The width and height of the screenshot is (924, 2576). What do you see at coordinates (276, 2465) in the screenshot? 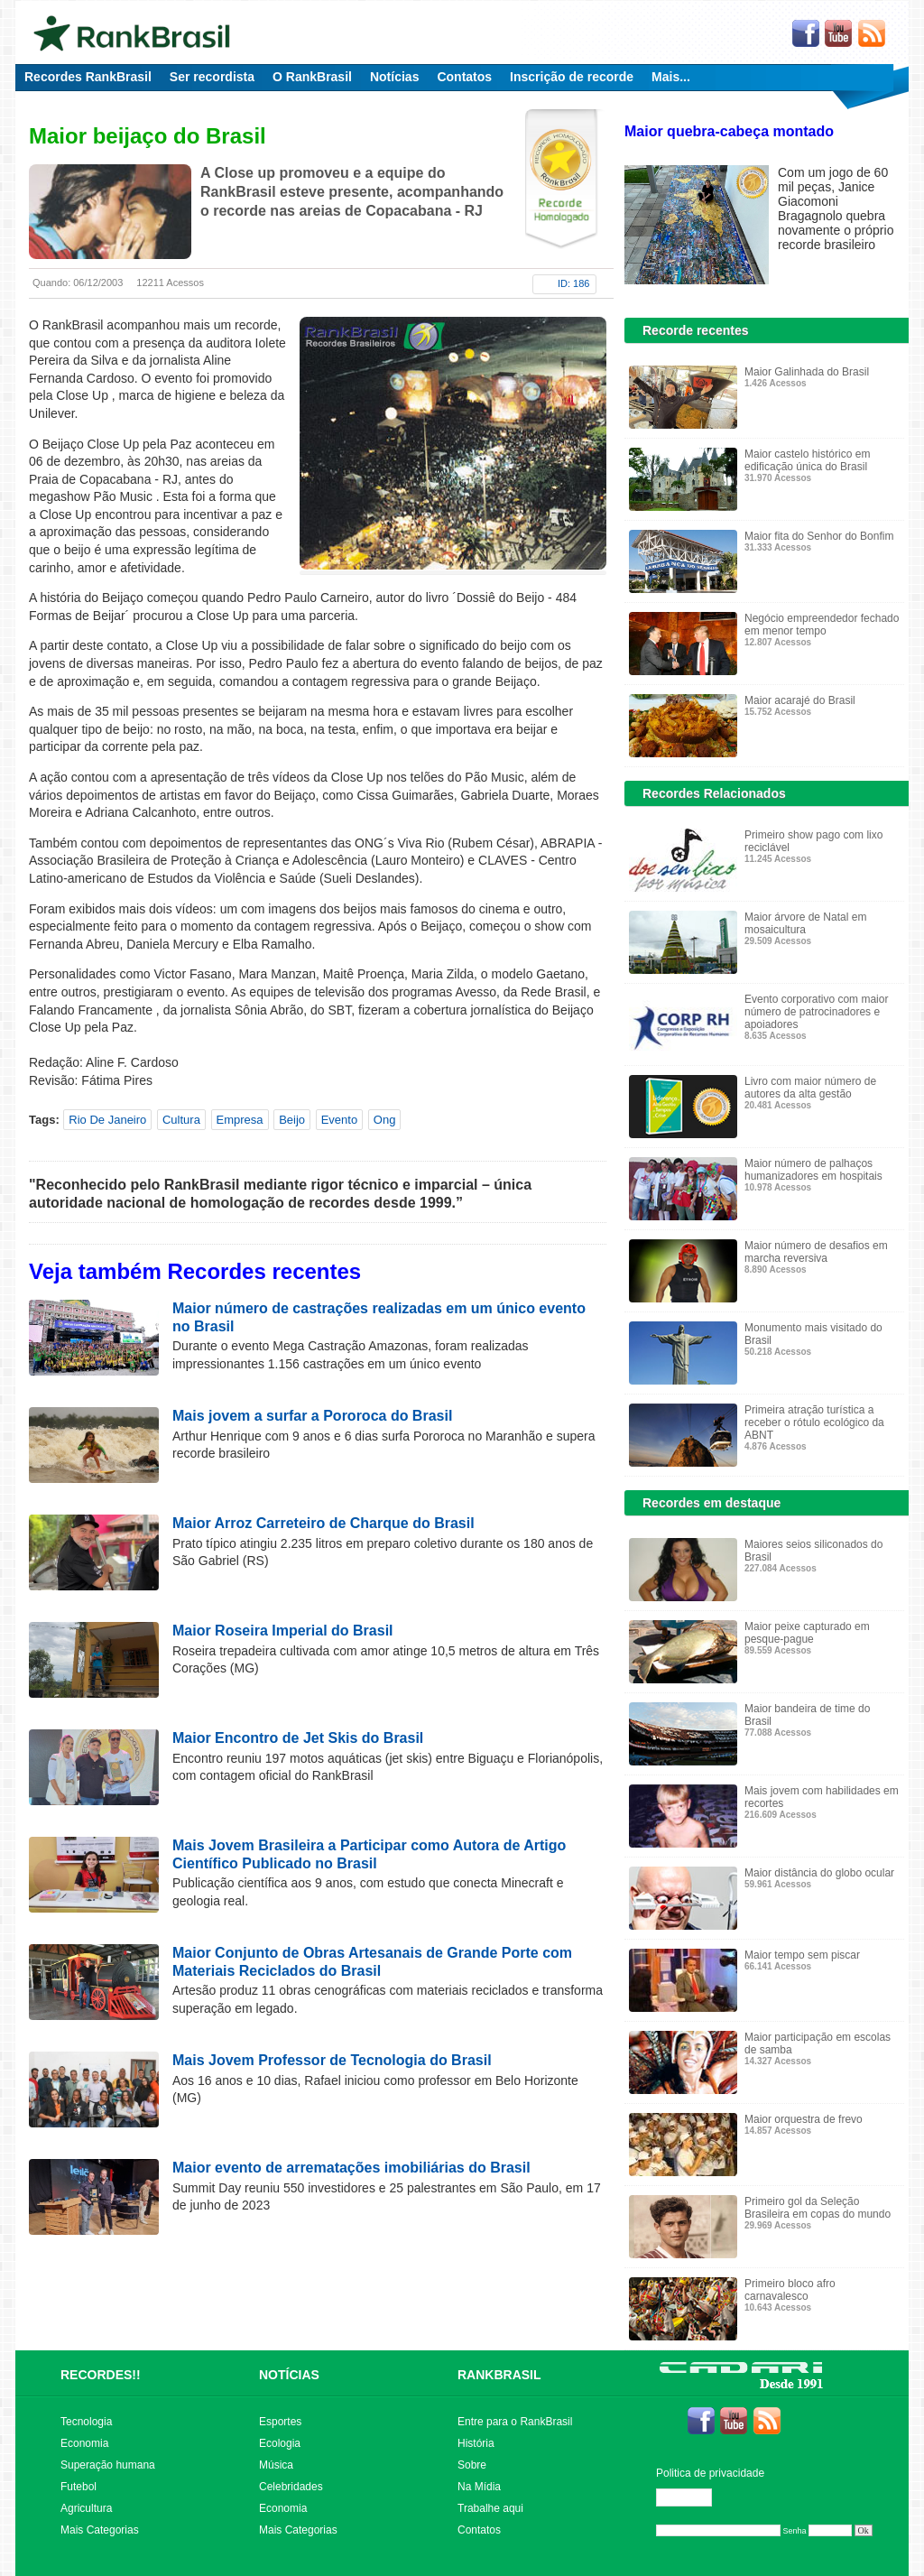
I see `Música` at bounding box center [276, 2465].